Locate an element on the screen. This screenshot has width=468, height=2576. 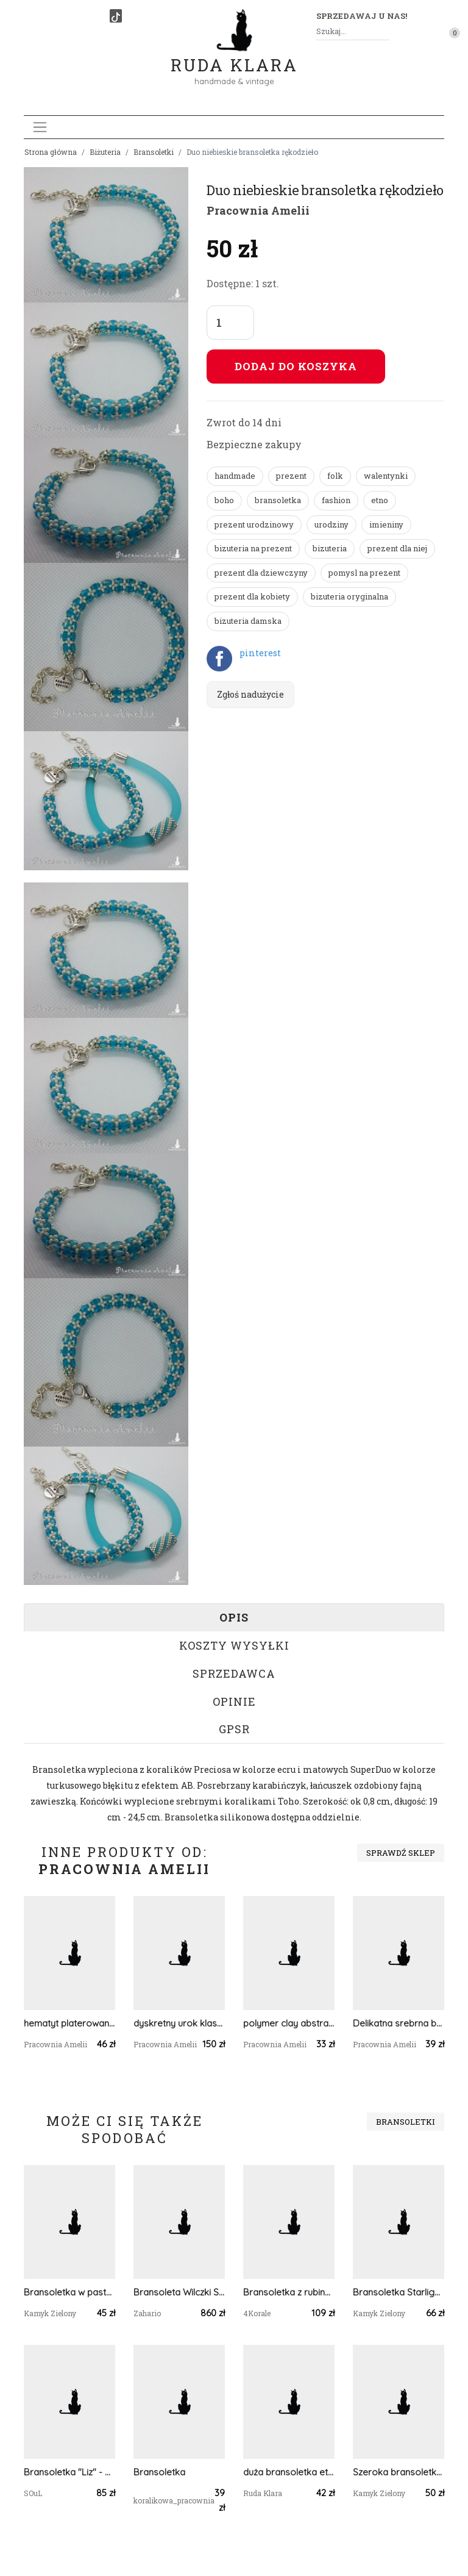
Opinie is located at coordinates (234, 1701).